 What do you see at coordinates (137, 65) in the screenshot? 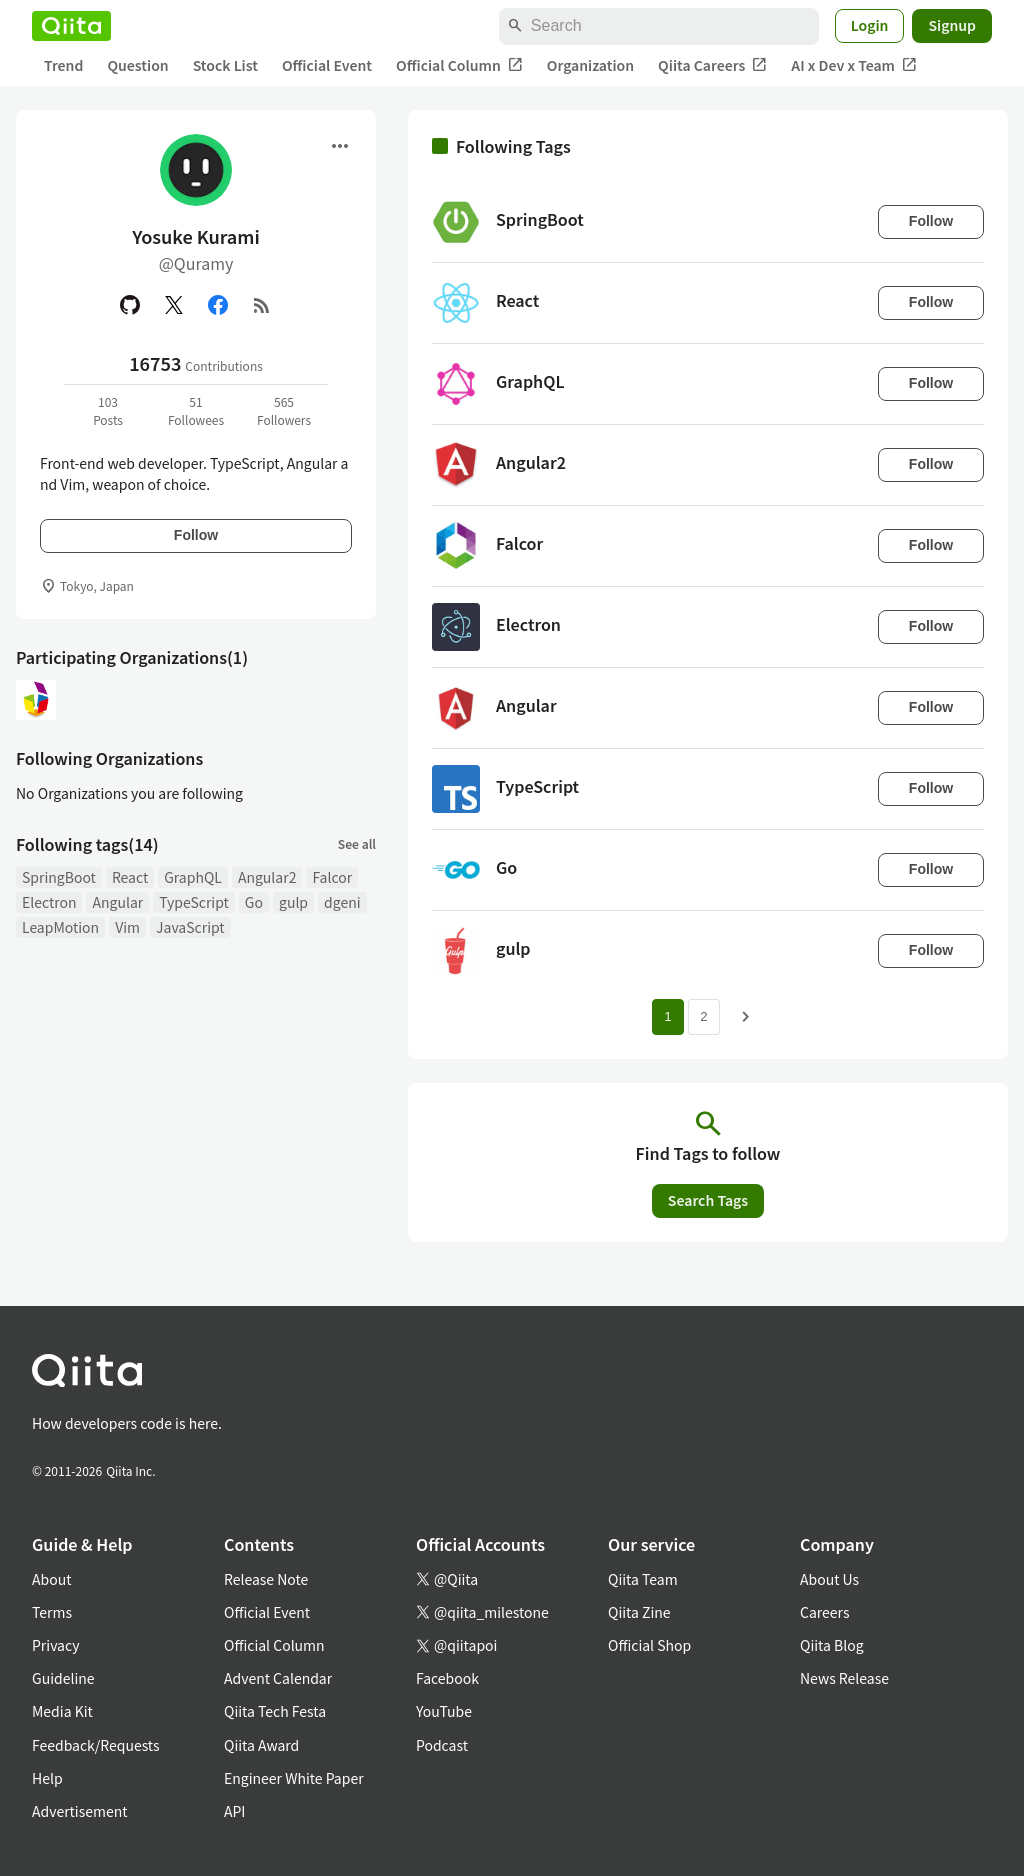
I see `Question` at bounding box center [137, 65].